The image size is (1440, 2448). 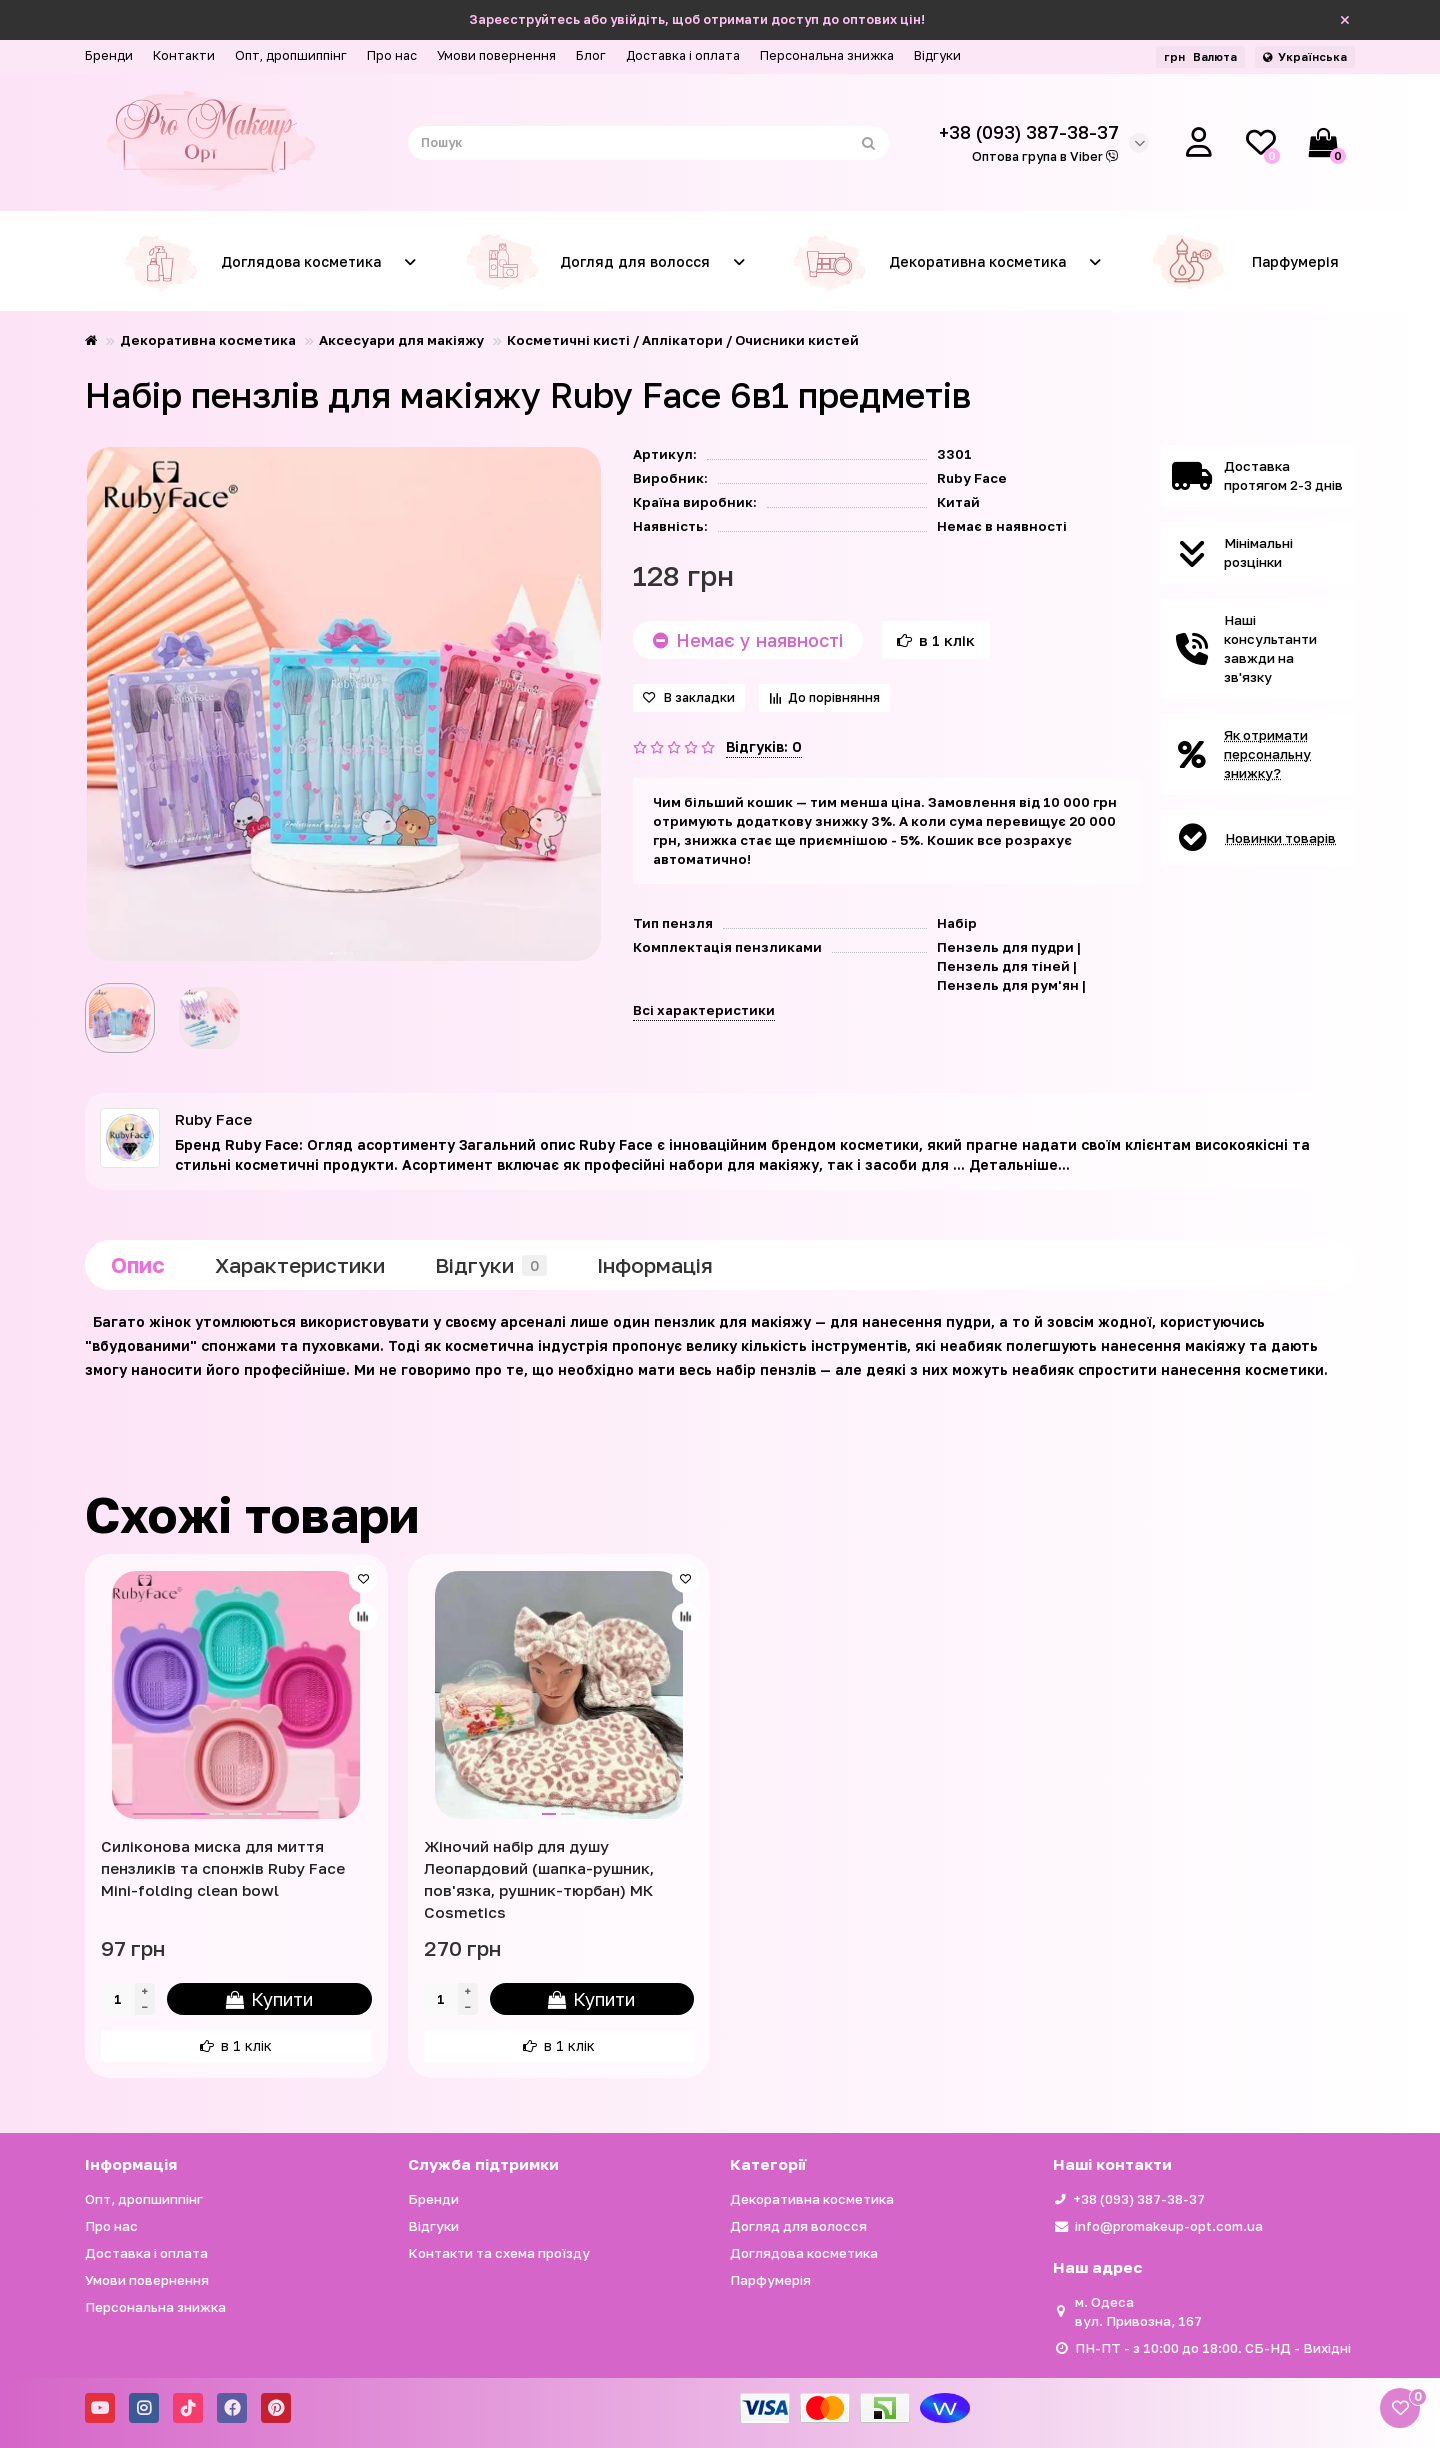 What do you see at coordinates (704, 1010) in the screenshot?
I see `Всі характеристики` at bounding box center [704, 1010].